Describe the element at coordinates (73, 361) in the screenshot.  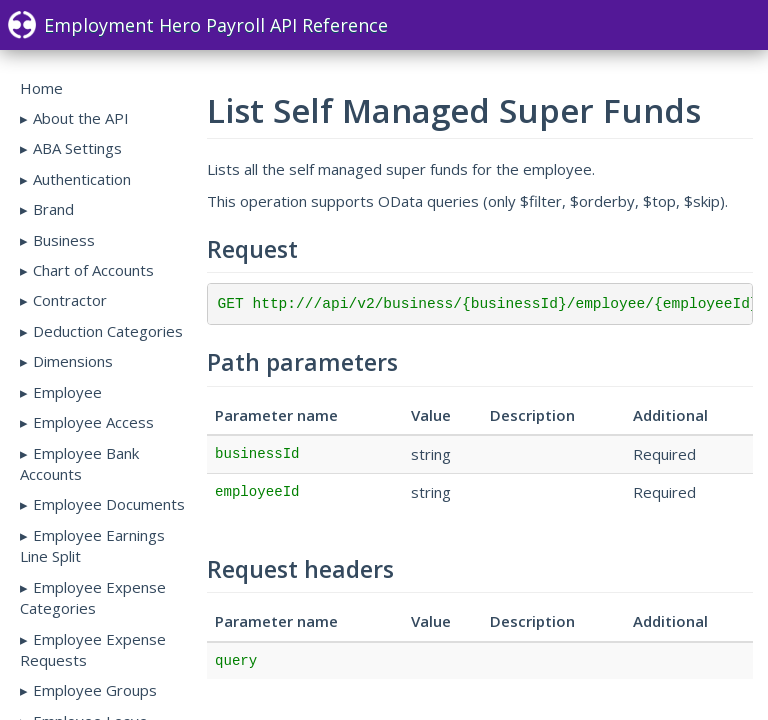
I see `Dimensions` at that location.